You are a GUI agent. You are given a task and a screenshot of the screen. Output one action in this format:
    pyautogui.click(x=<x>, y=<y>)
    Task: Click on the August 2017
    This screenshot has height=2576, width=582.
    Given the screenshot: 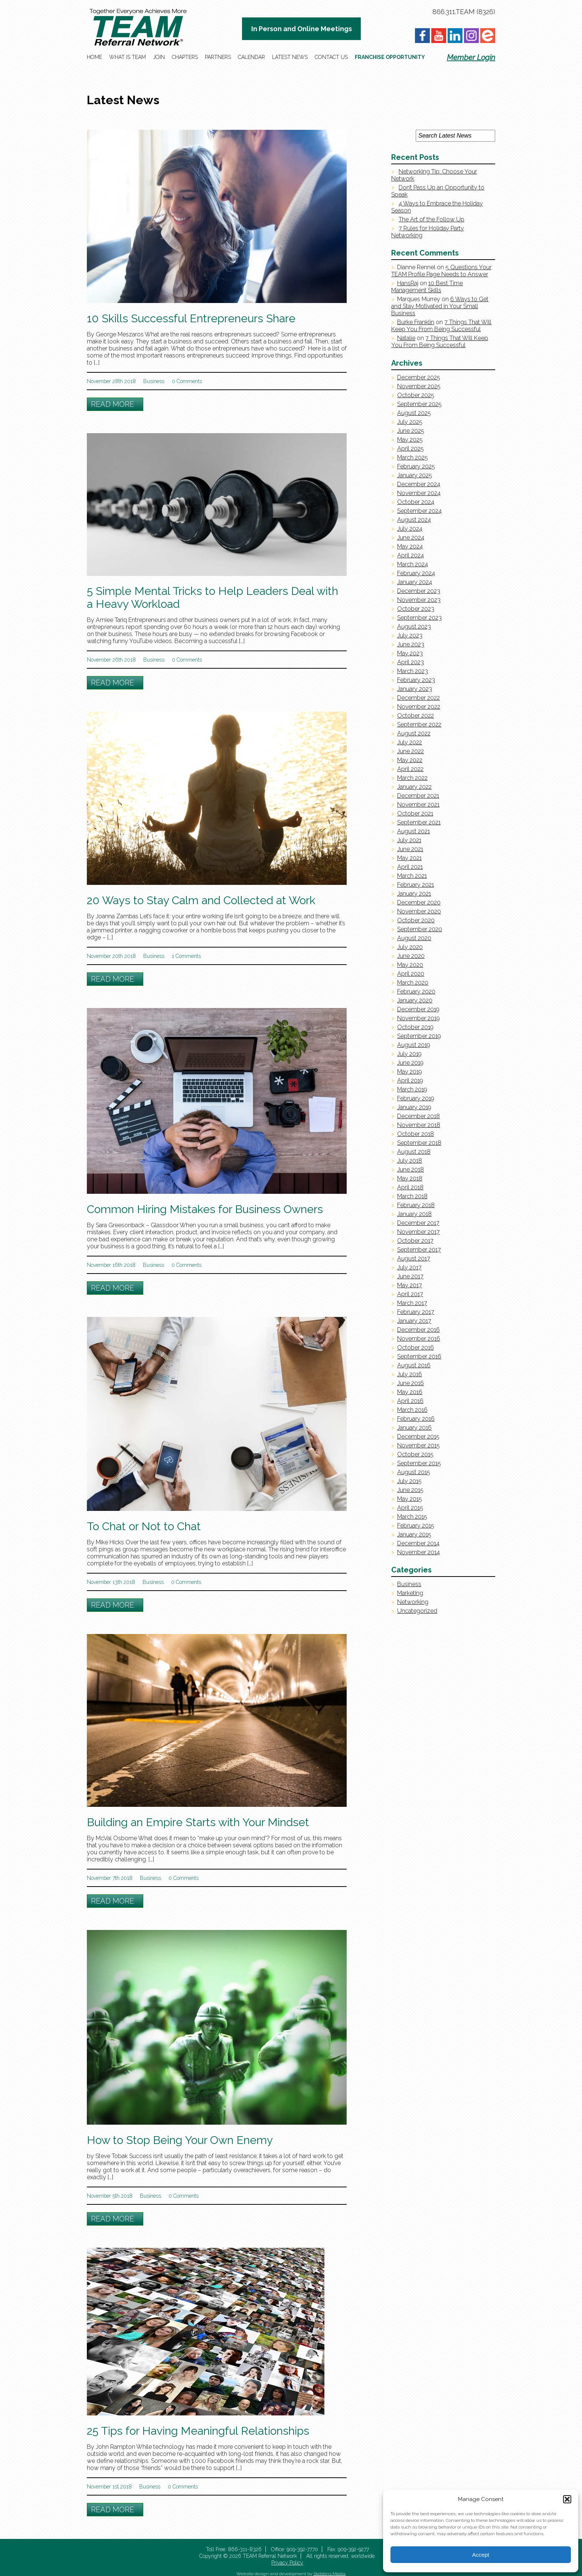 What is the action you would take?
    pyautogui.click(x=413, y=1258)
    